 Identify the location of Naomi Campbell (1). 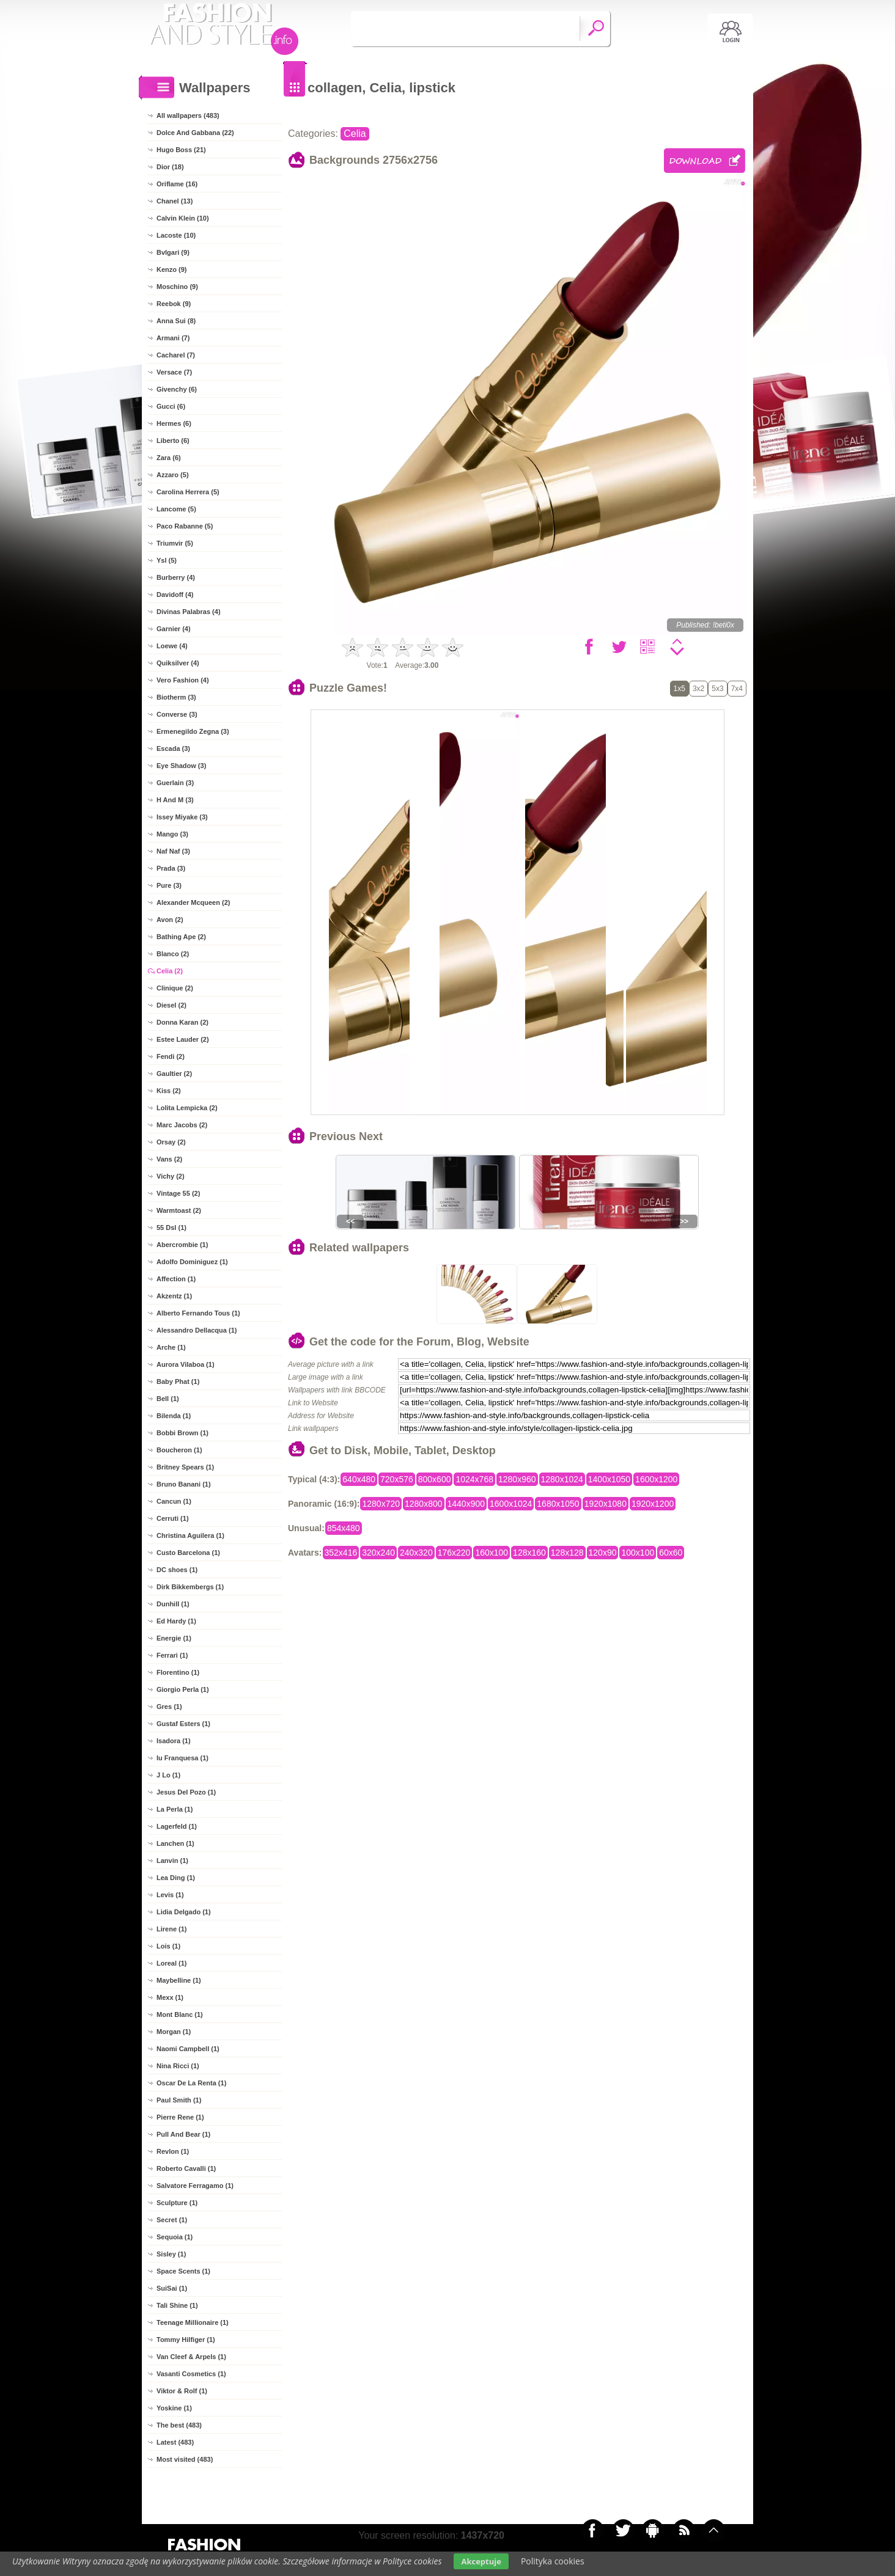
(188, 2048).